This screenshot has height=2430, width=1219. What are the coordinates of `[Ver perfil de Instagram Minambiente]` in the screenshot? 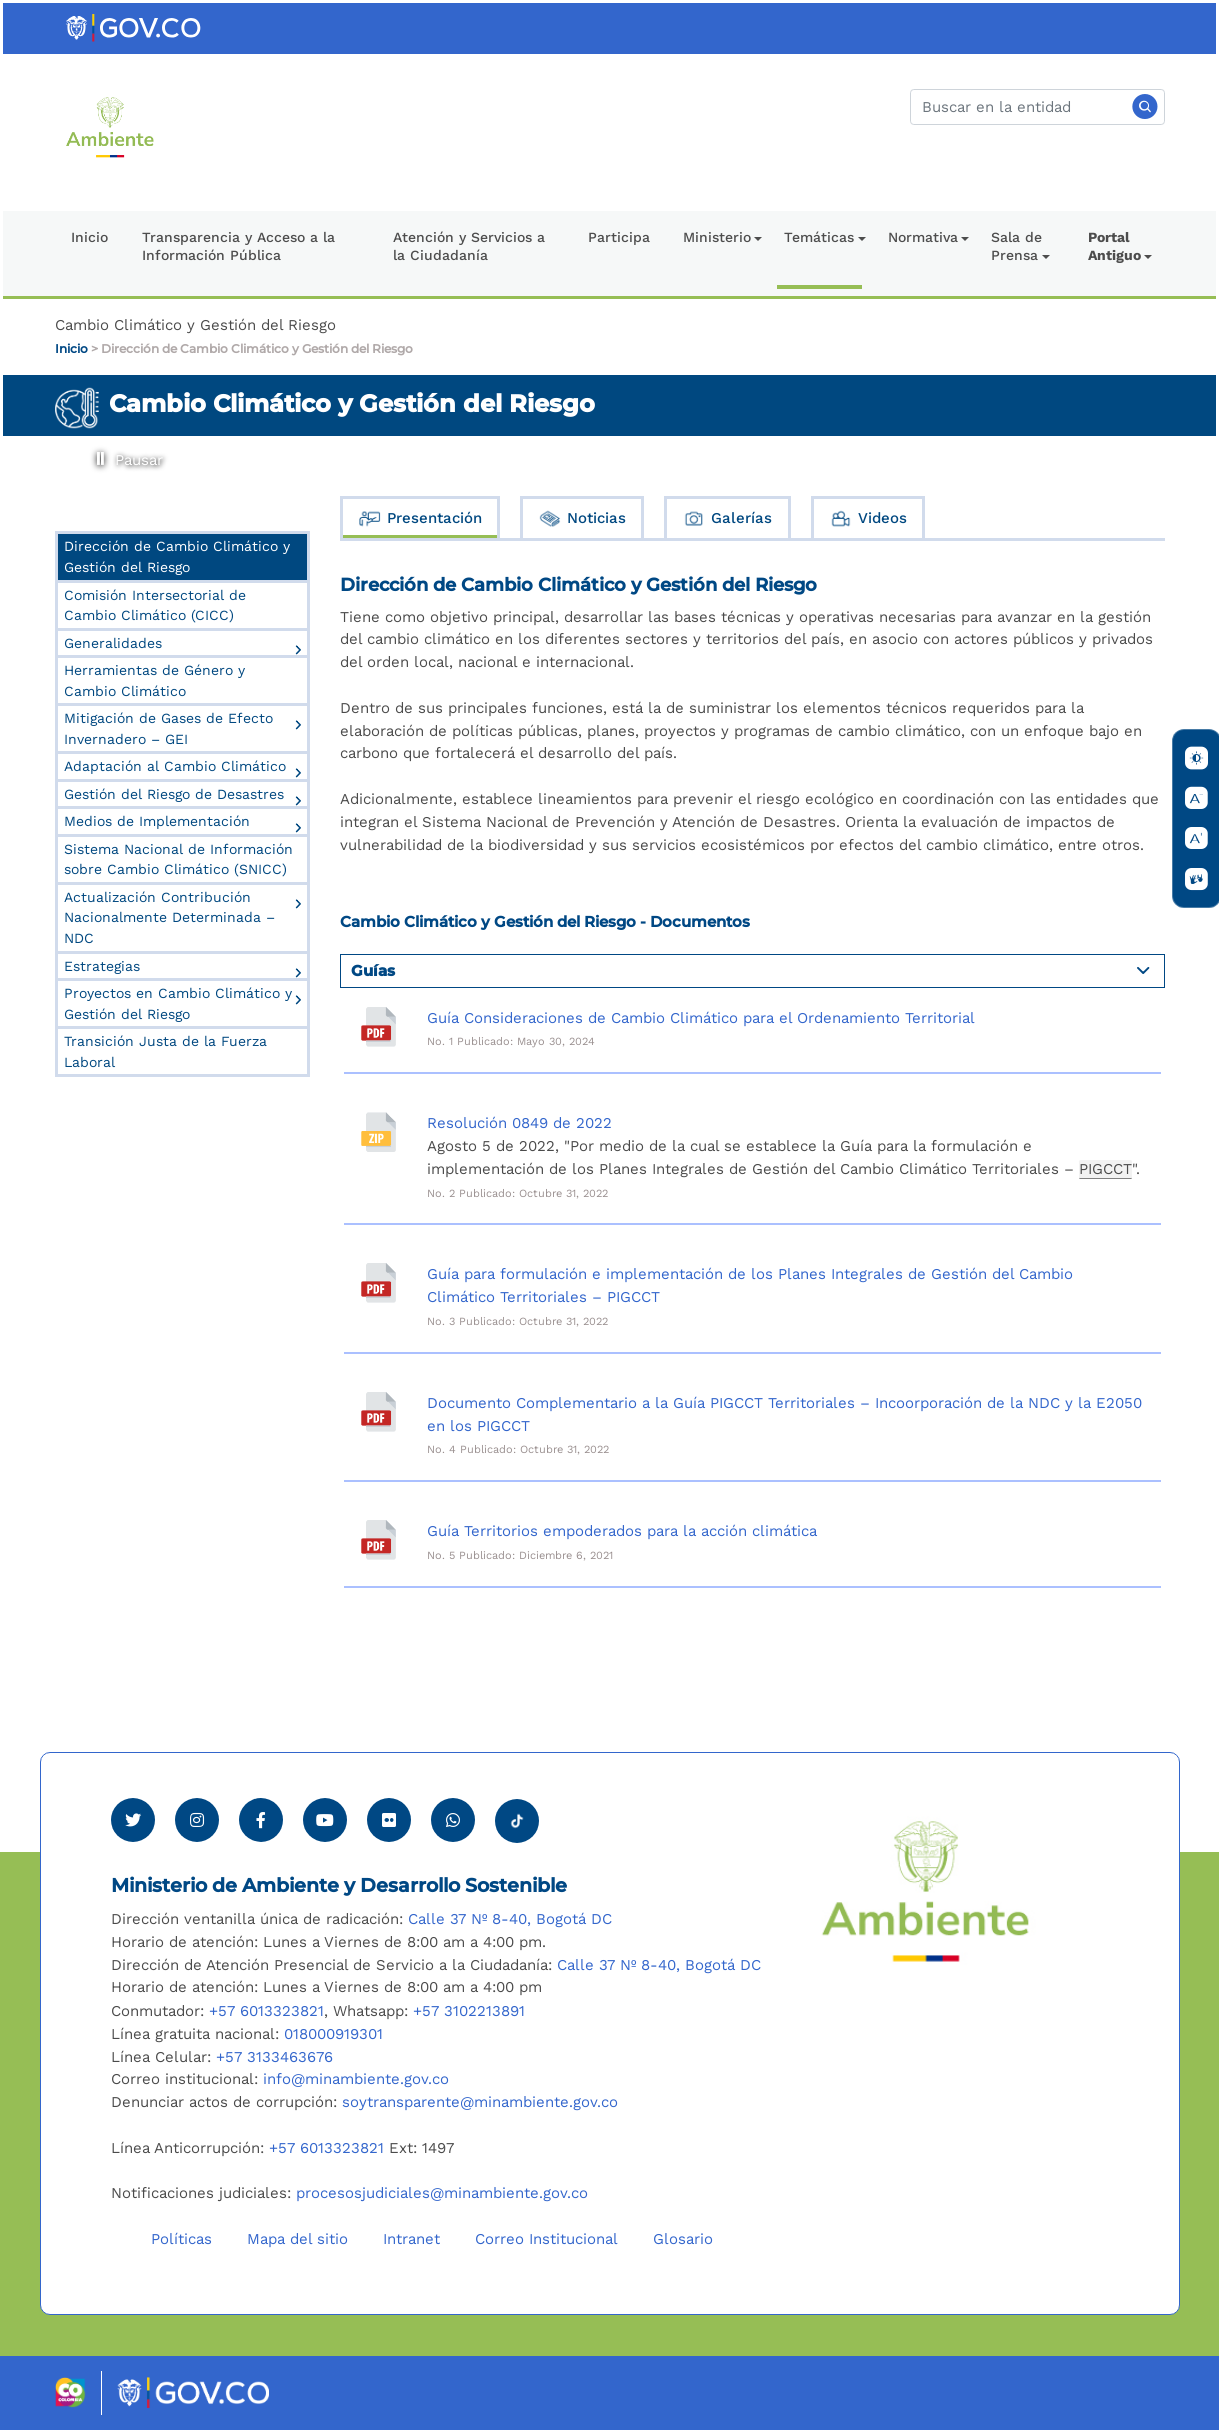 It's located at (197, 1820).